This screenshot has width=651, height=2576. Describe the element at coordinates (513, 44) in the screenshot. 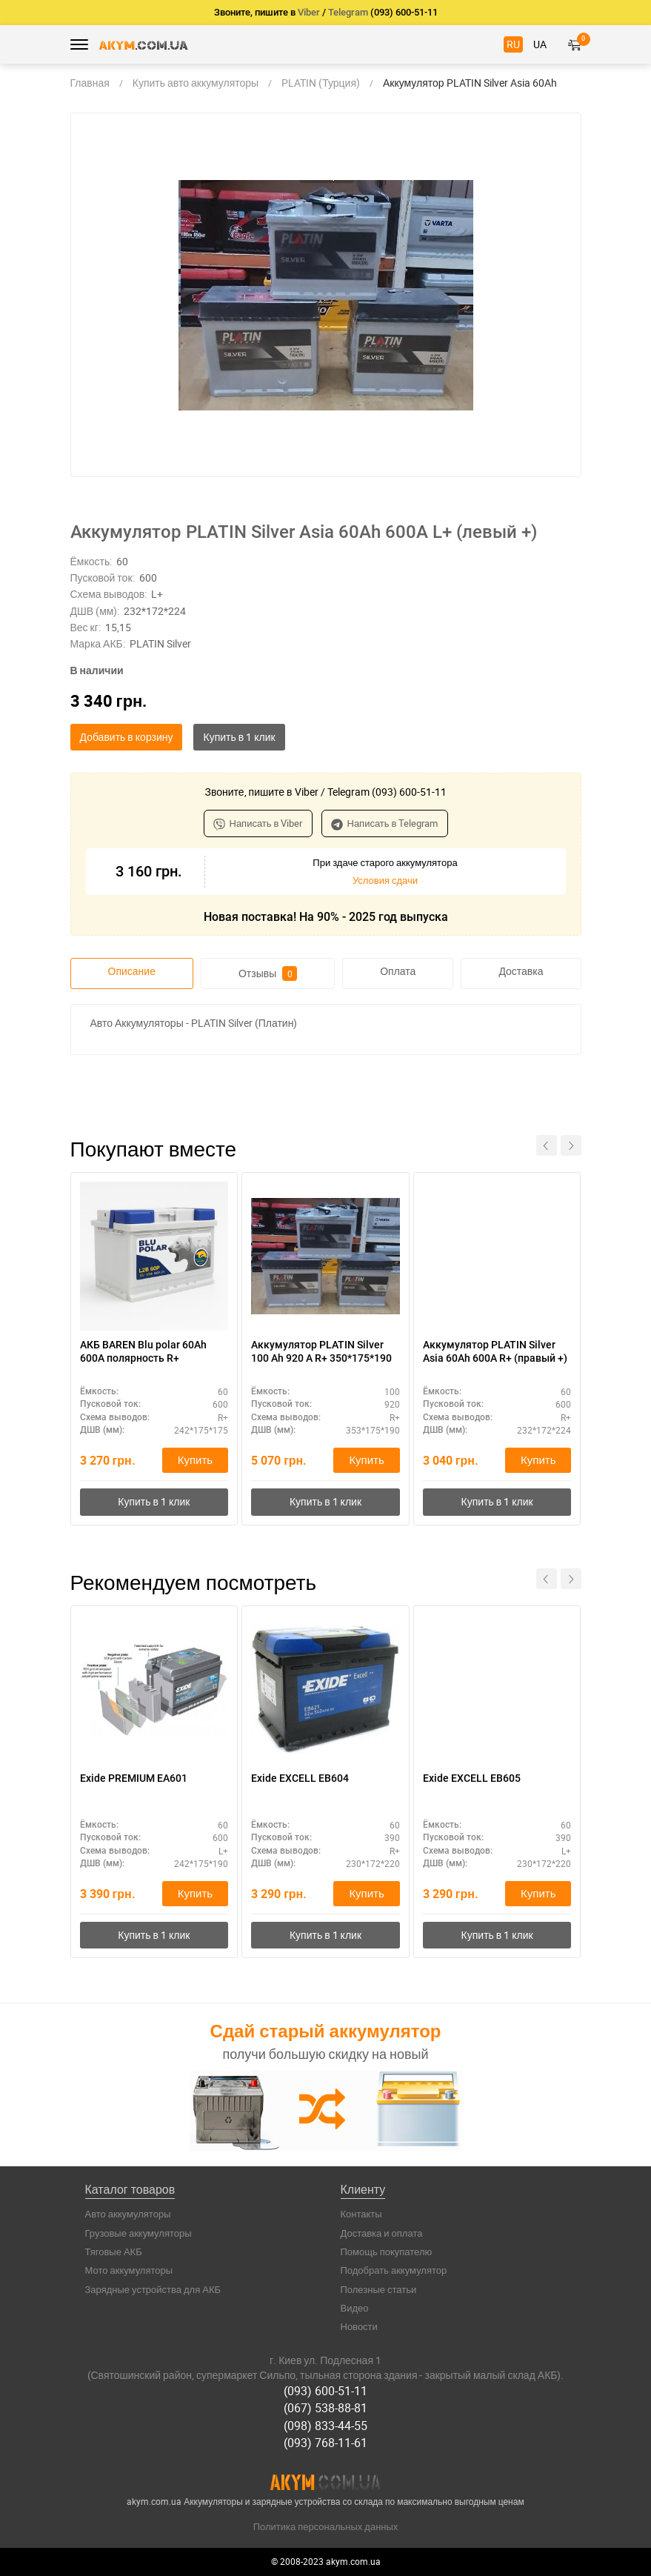

I see `RU` at that location.